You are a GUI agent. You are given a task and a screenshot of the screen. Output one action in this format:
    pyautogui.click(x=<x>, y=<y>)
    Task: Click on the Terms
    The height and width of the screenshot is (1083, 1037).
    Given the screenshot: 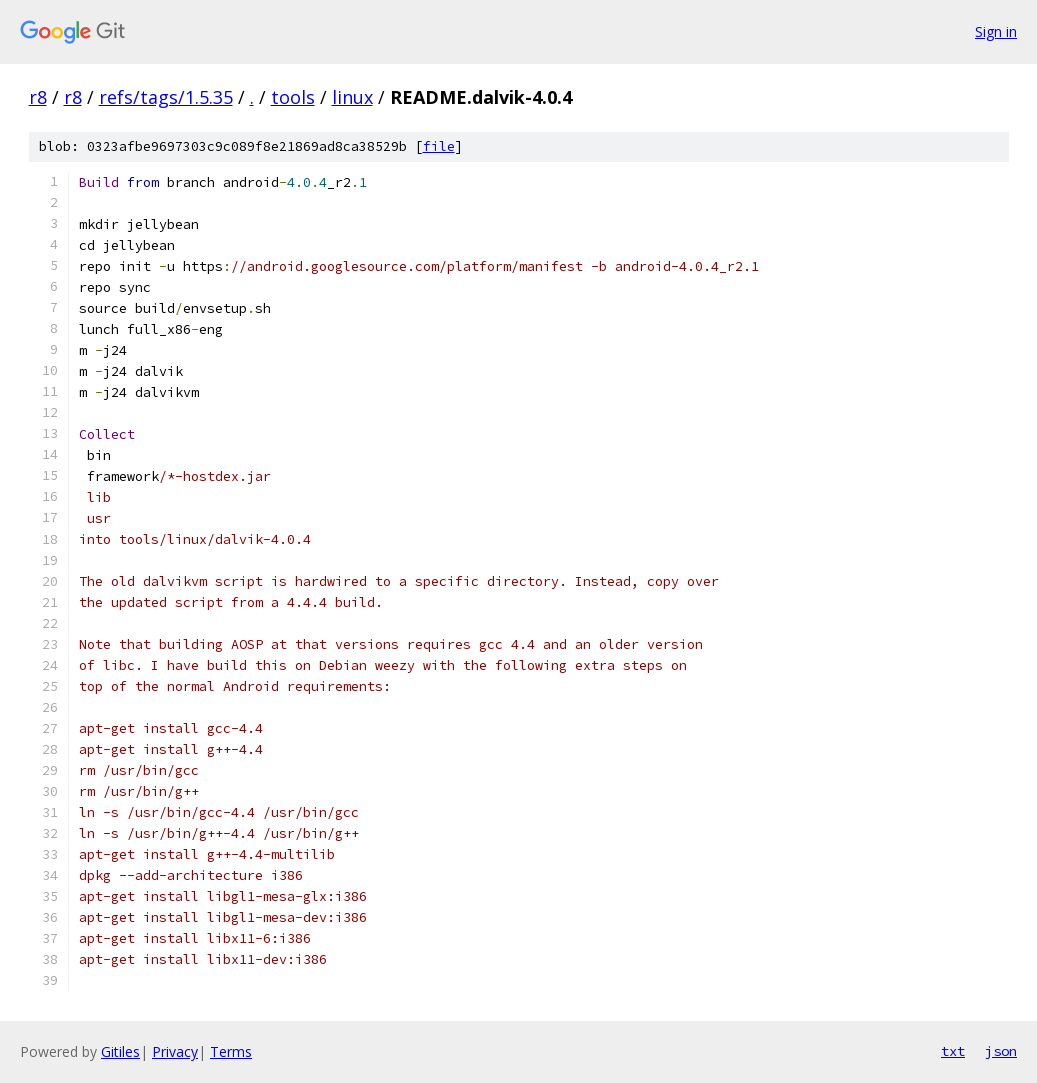 What is the action you would take?
    pyautogui.click(x=231, y=1051)
    